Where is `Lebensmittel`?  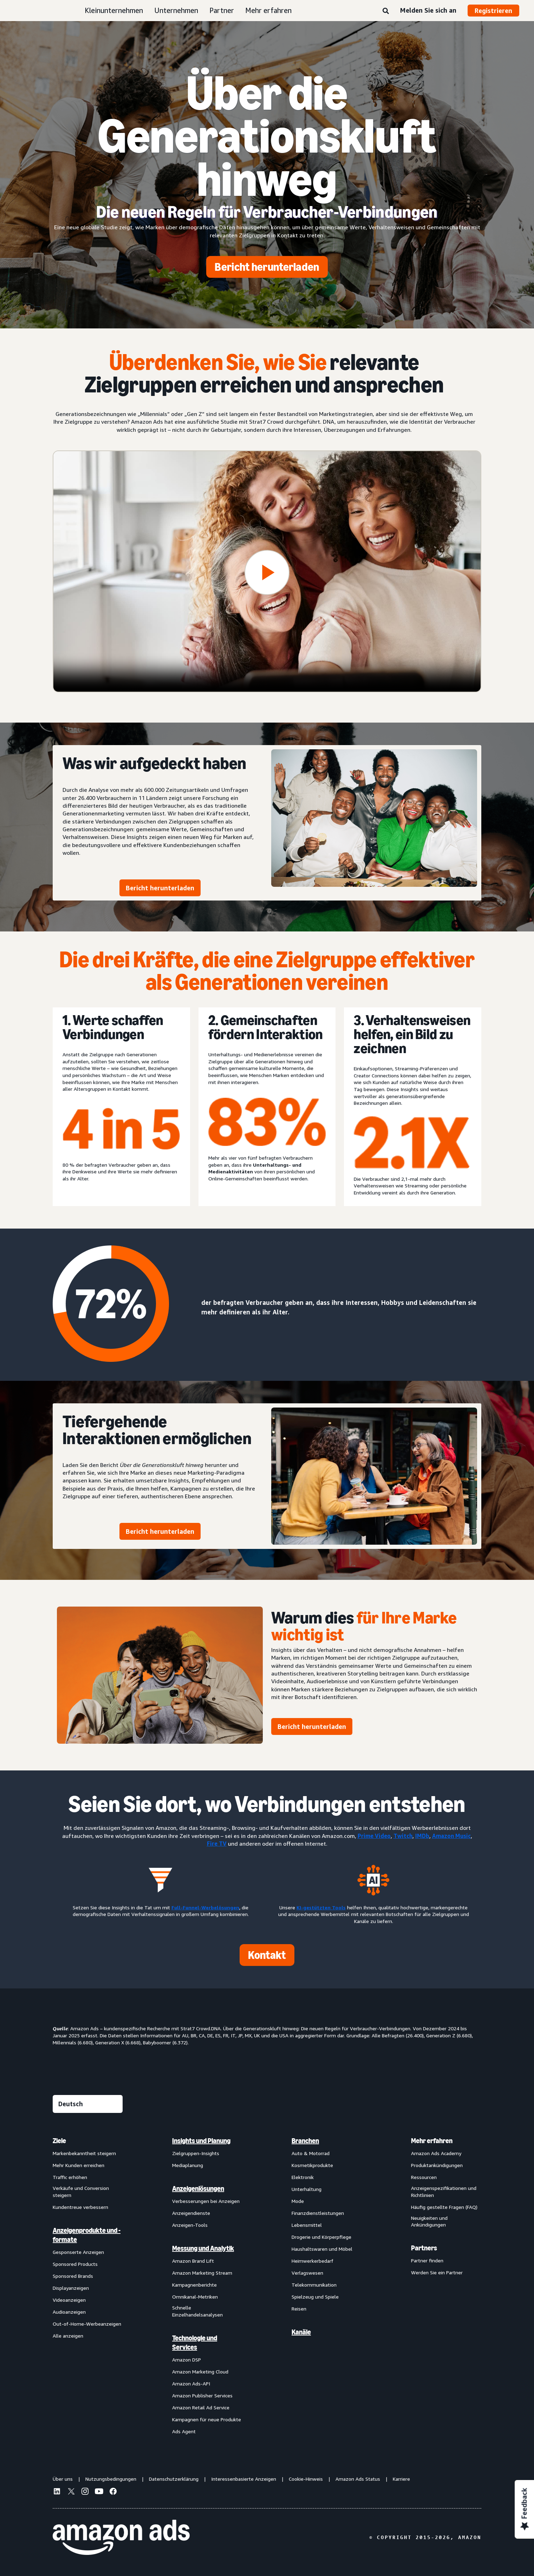
Lebensmittel is located at coordinates (307, 2225).